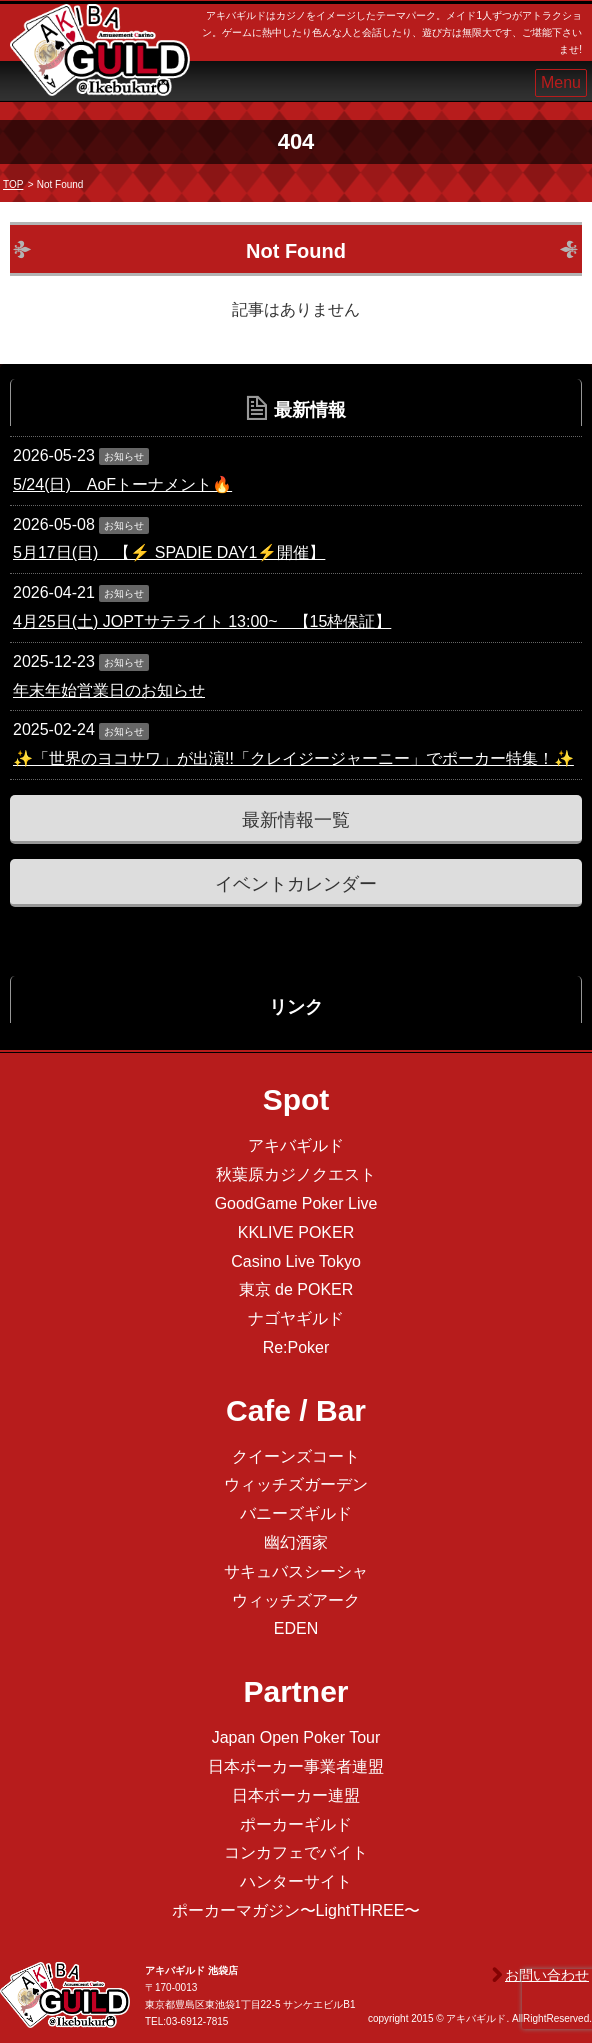 Image resolution: width=592 pixels, height=2043 pixels. Describe the element at coordinates (296, 1232) in the screenshot. I see `KKLIVE POKER` at that location.